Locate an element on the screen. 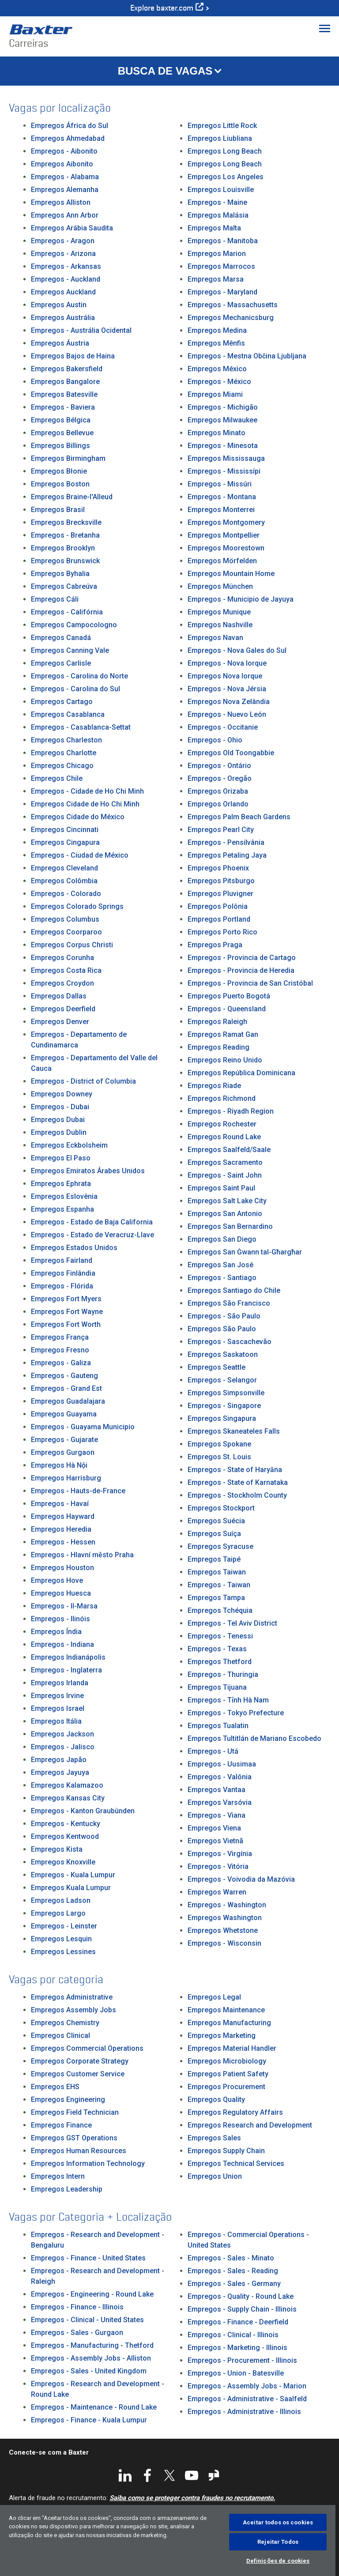 Image resolution: width=339 pixels, height=2576 pixels. Empregos Administrative is located at coordinates (72, 1997).